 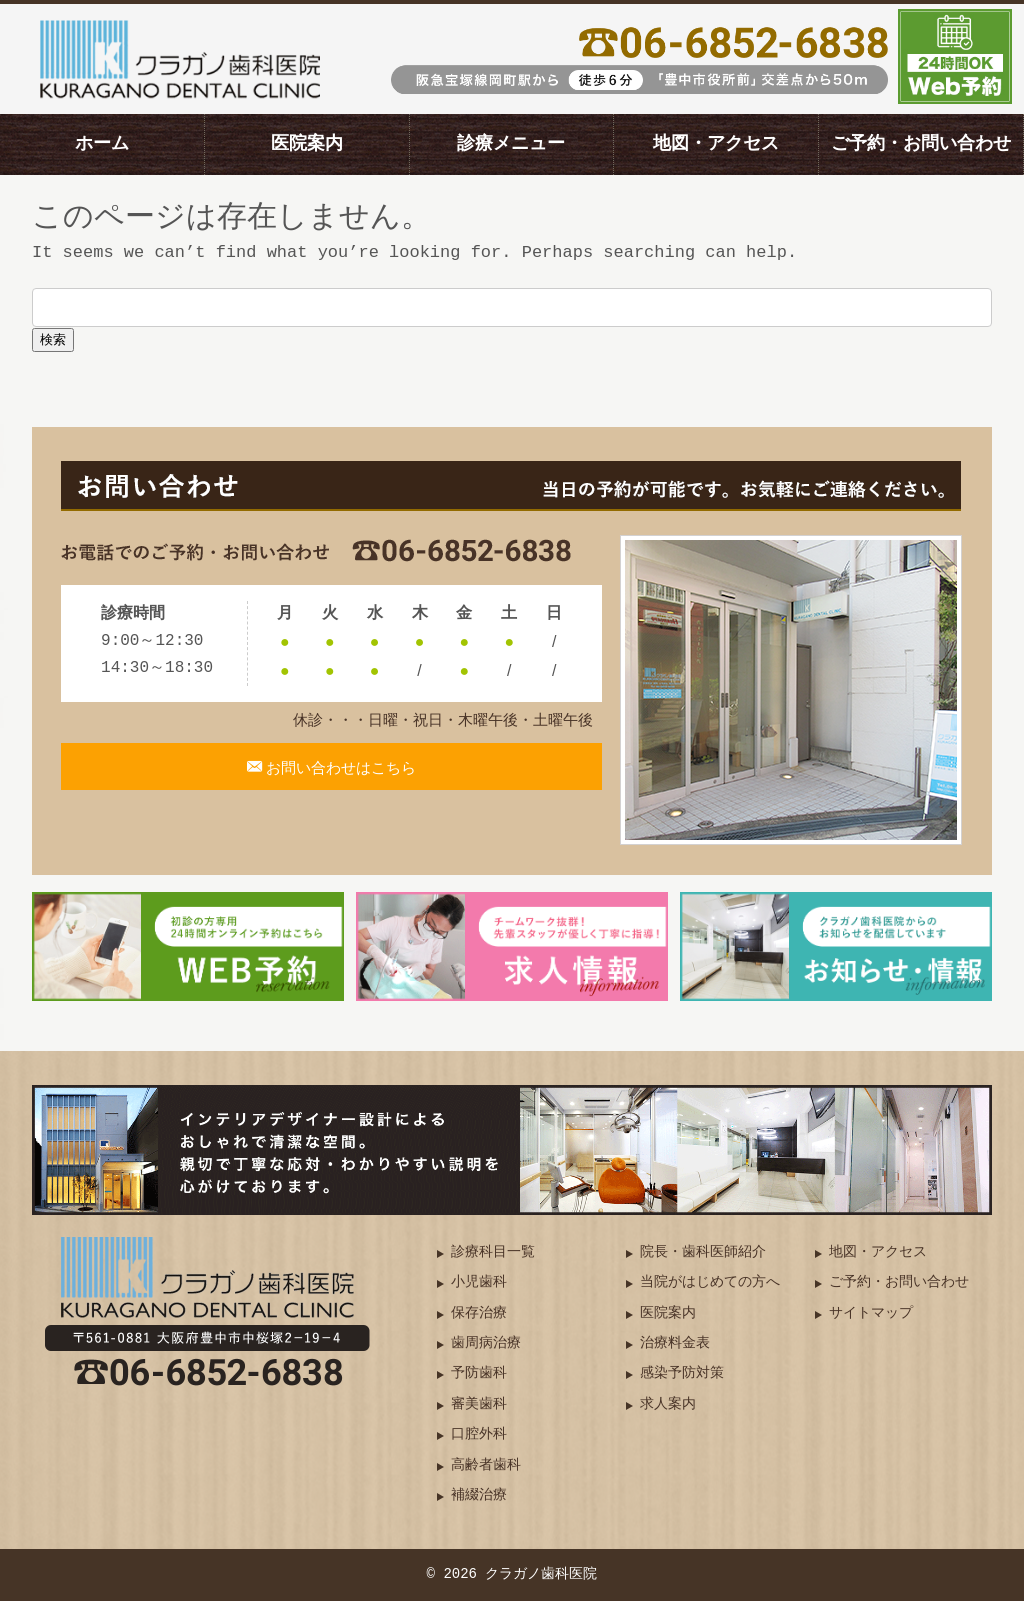 What do you see at coordinates (675, 1343) in the screenshot?
I see `治療料金表` at bounding box center [675, 1343].